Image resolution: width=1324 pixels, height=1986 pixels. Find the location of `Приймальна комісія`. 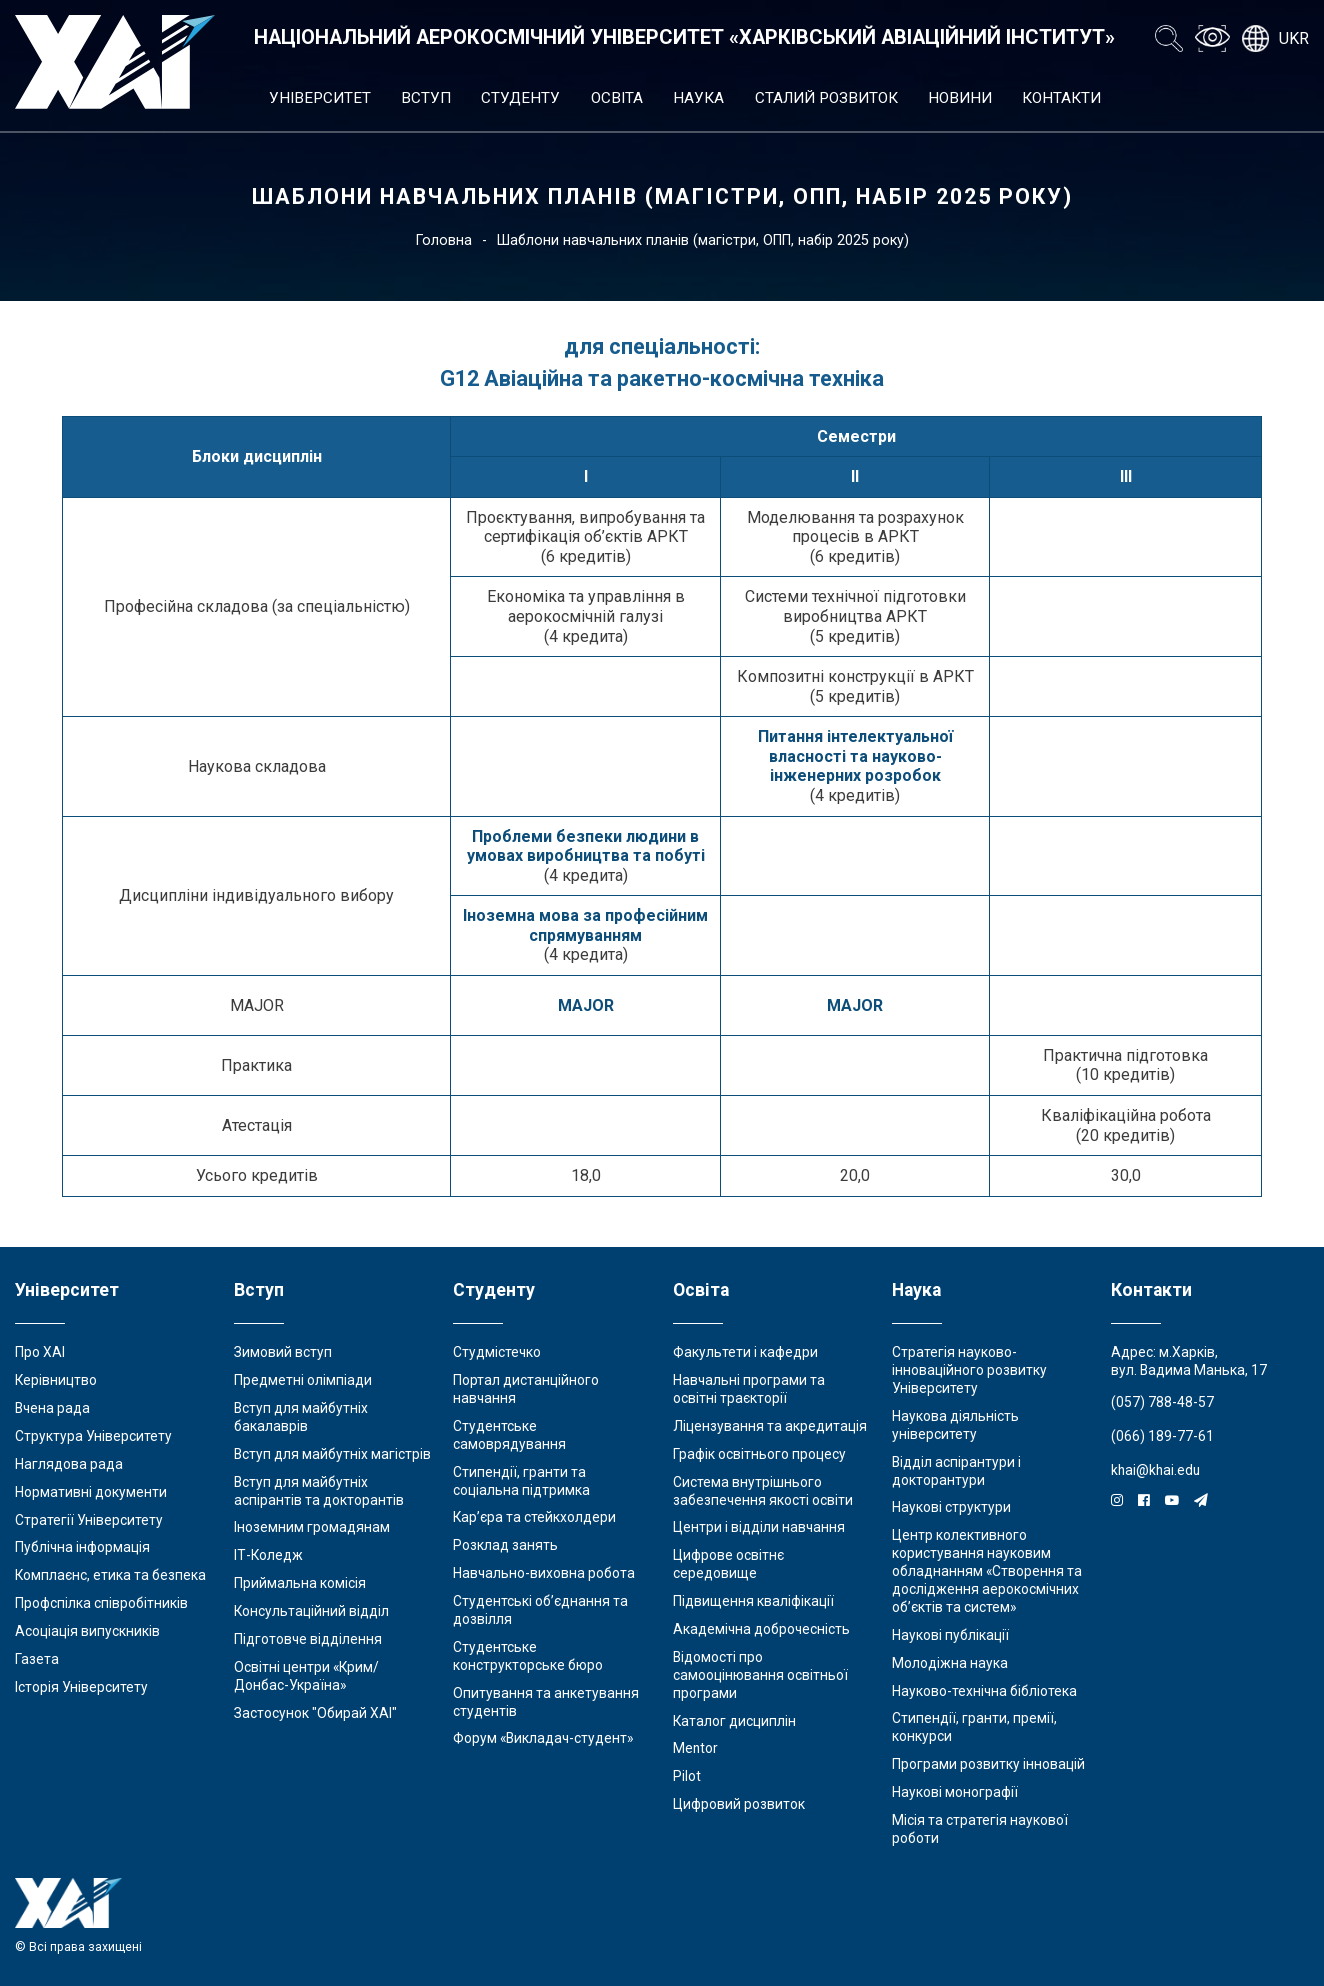

Приймальна комісія is located at coordinates (300, 1583).